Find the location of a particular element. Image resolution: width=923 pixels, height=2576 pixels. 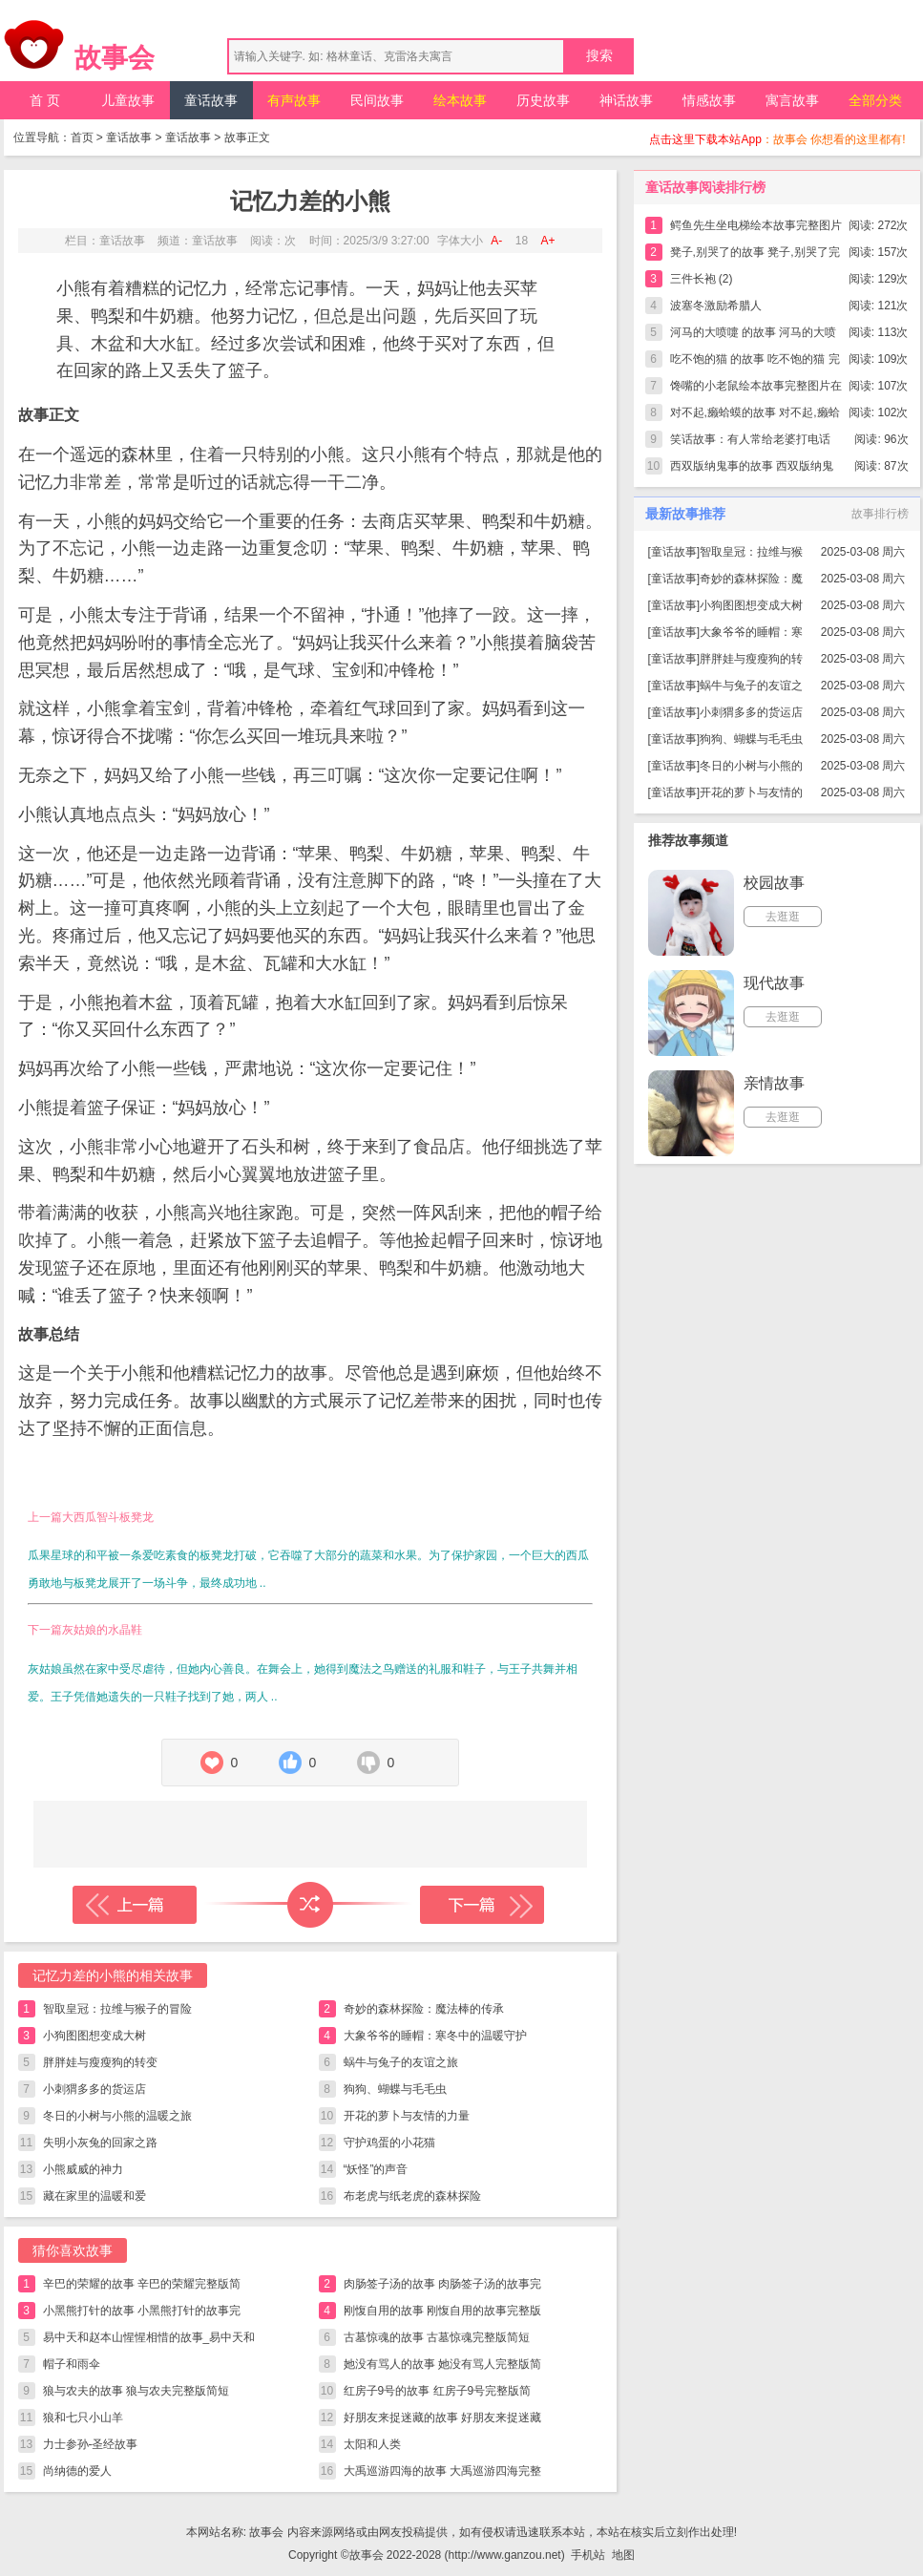

蜗牛与兔子的友谊之 is located at coordinates (751, 685).